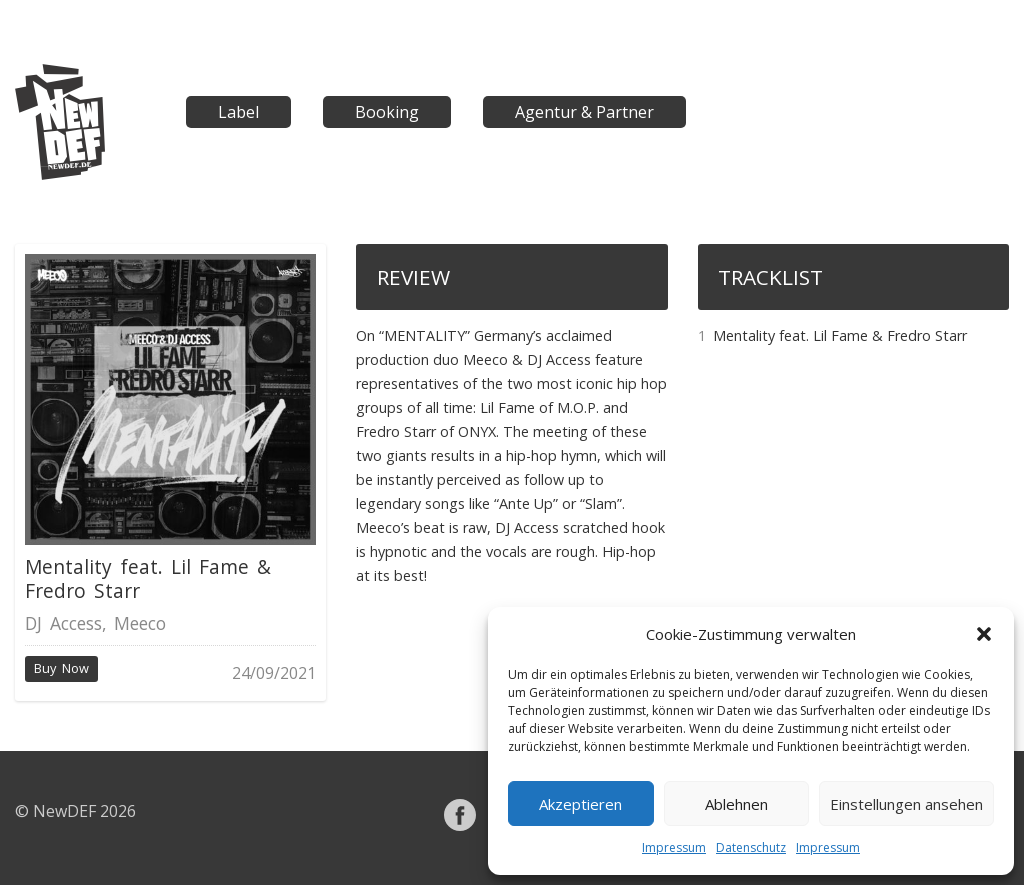 The height and width of the screenshot is (885, 1024). I want to click on Einstellungen ansehen, so click(906, 804).